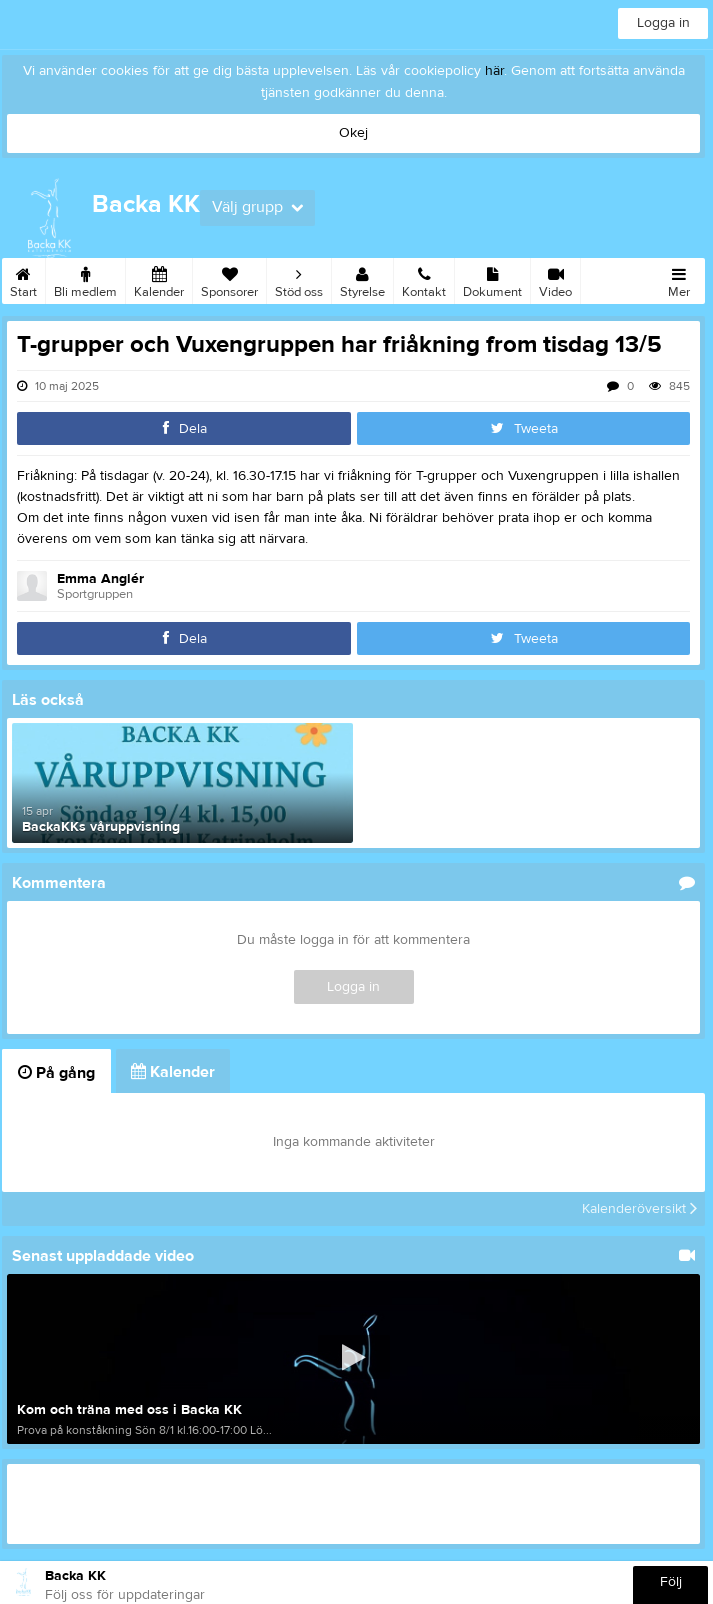  What do you see at coordinates (85, 279) in the screenshot?
I see `Bli medlem` at bounding box center [85, 279].